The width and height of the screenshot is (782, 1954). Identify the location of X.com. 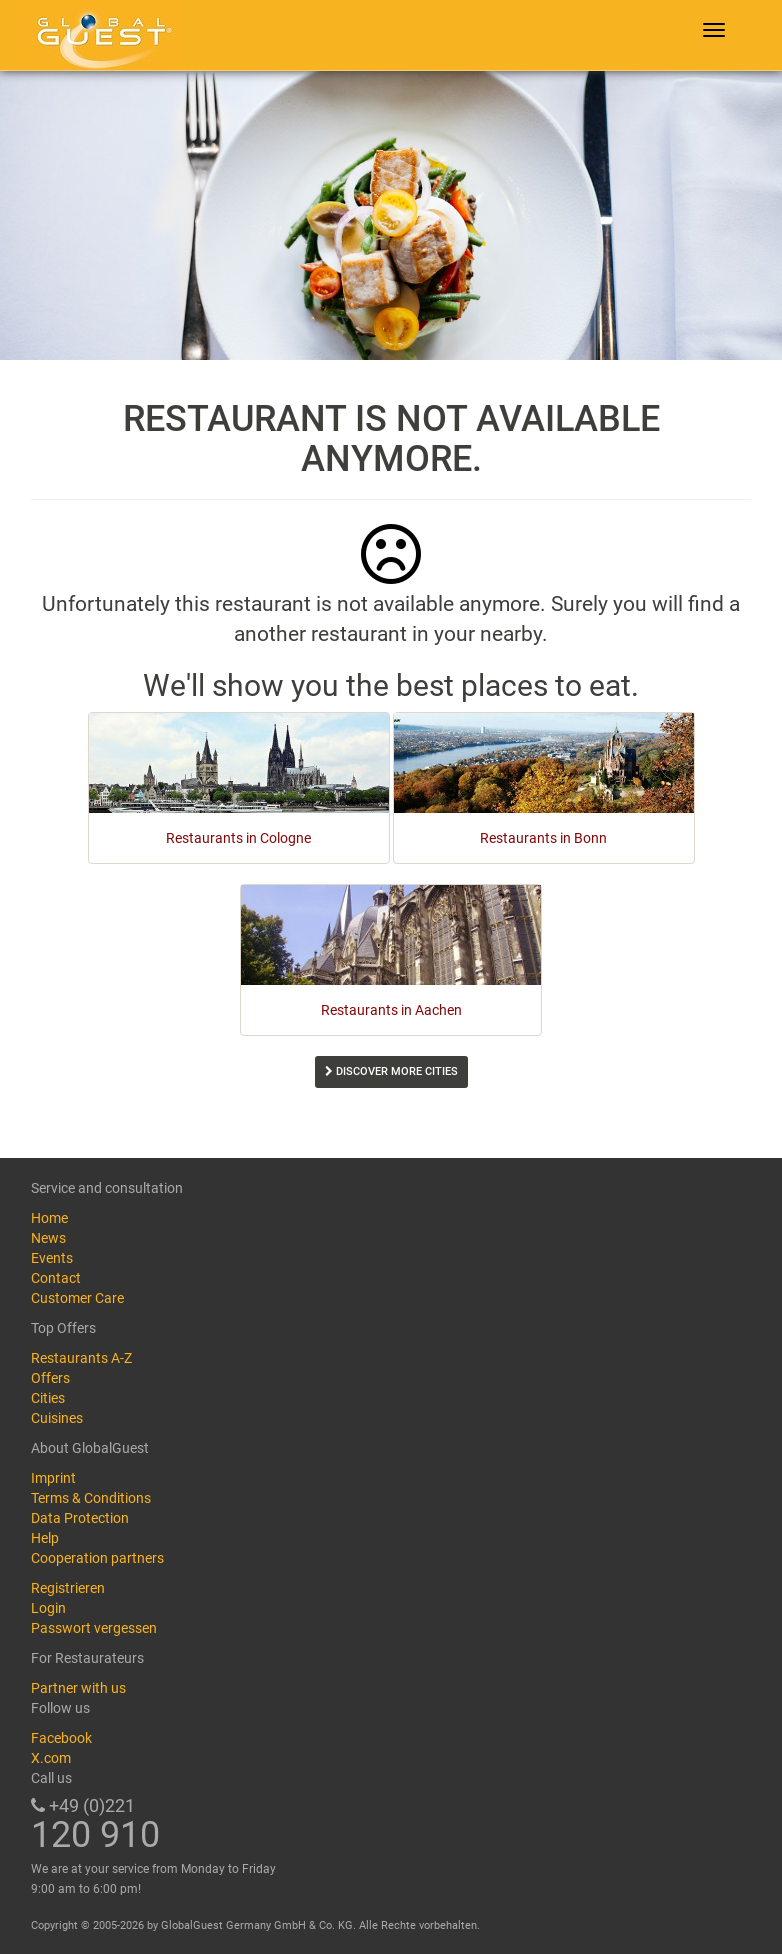
(51, 1758).